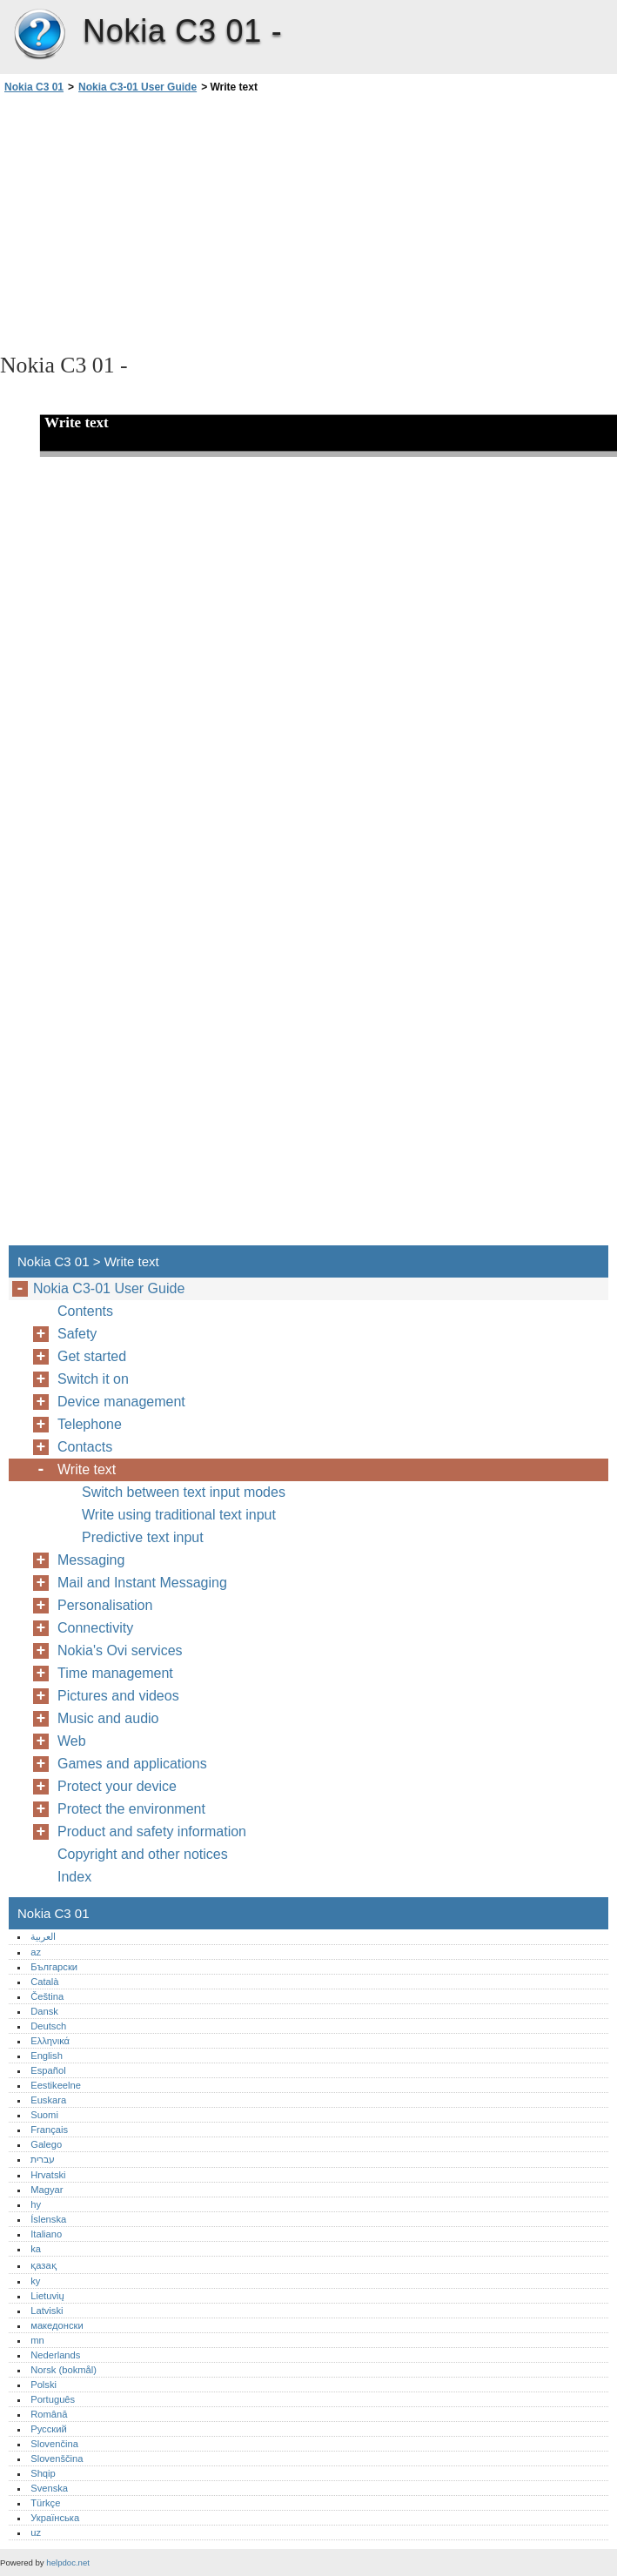  I want to click on Русский, so click(48, 2429).